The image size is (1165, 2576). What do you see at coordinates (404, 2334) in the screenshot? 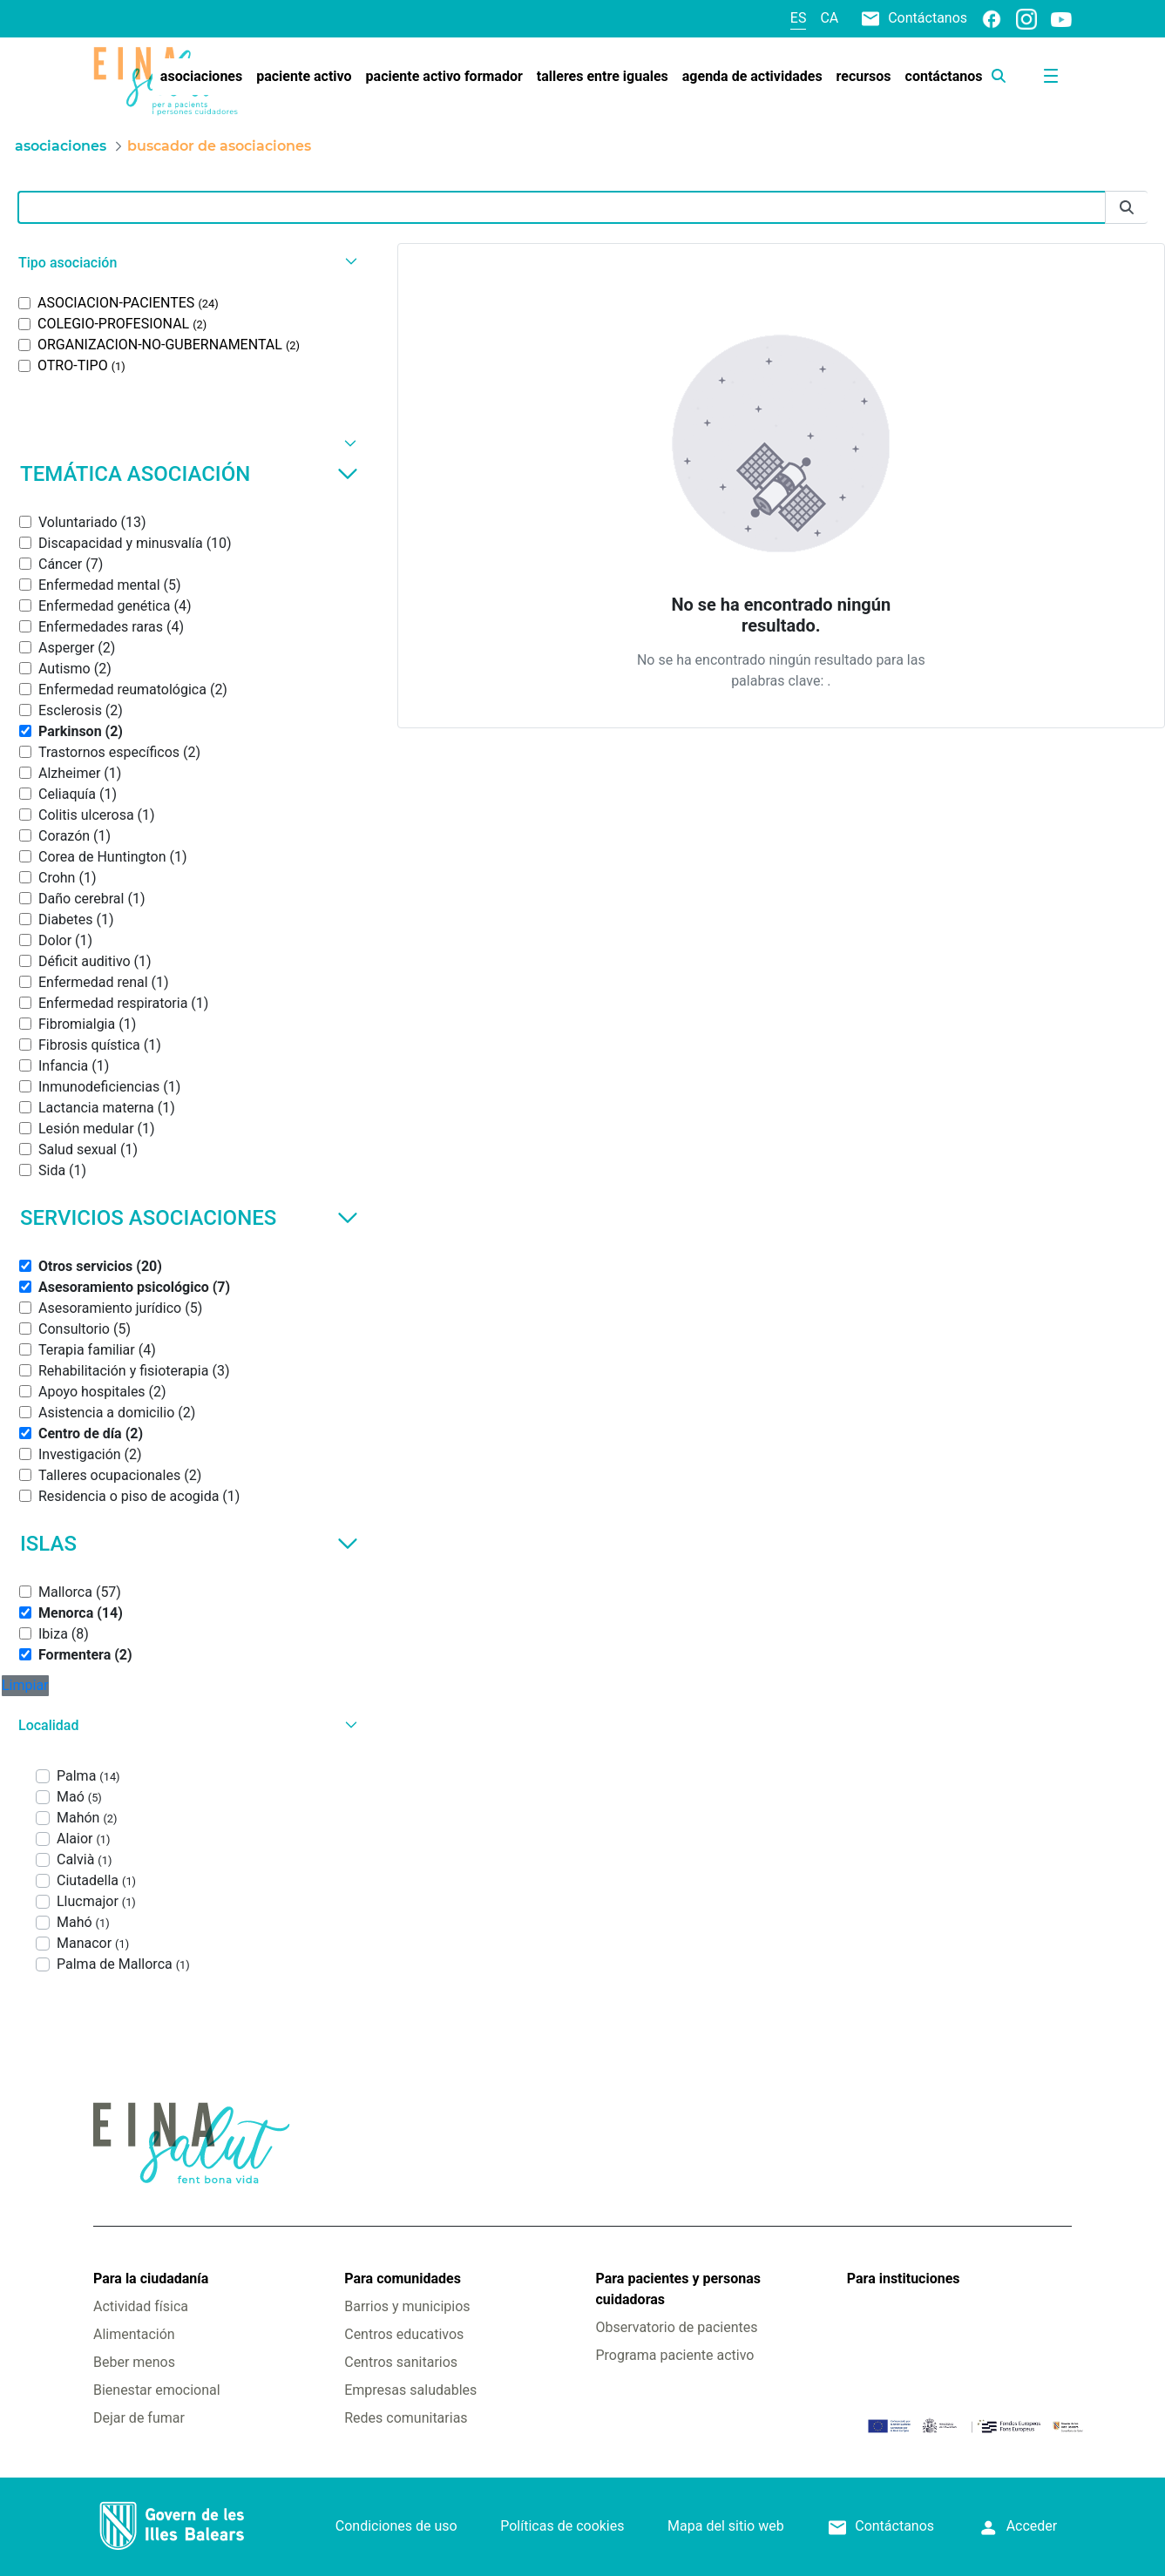
I see `Centros educativos` at bounding box center [404, 2334].